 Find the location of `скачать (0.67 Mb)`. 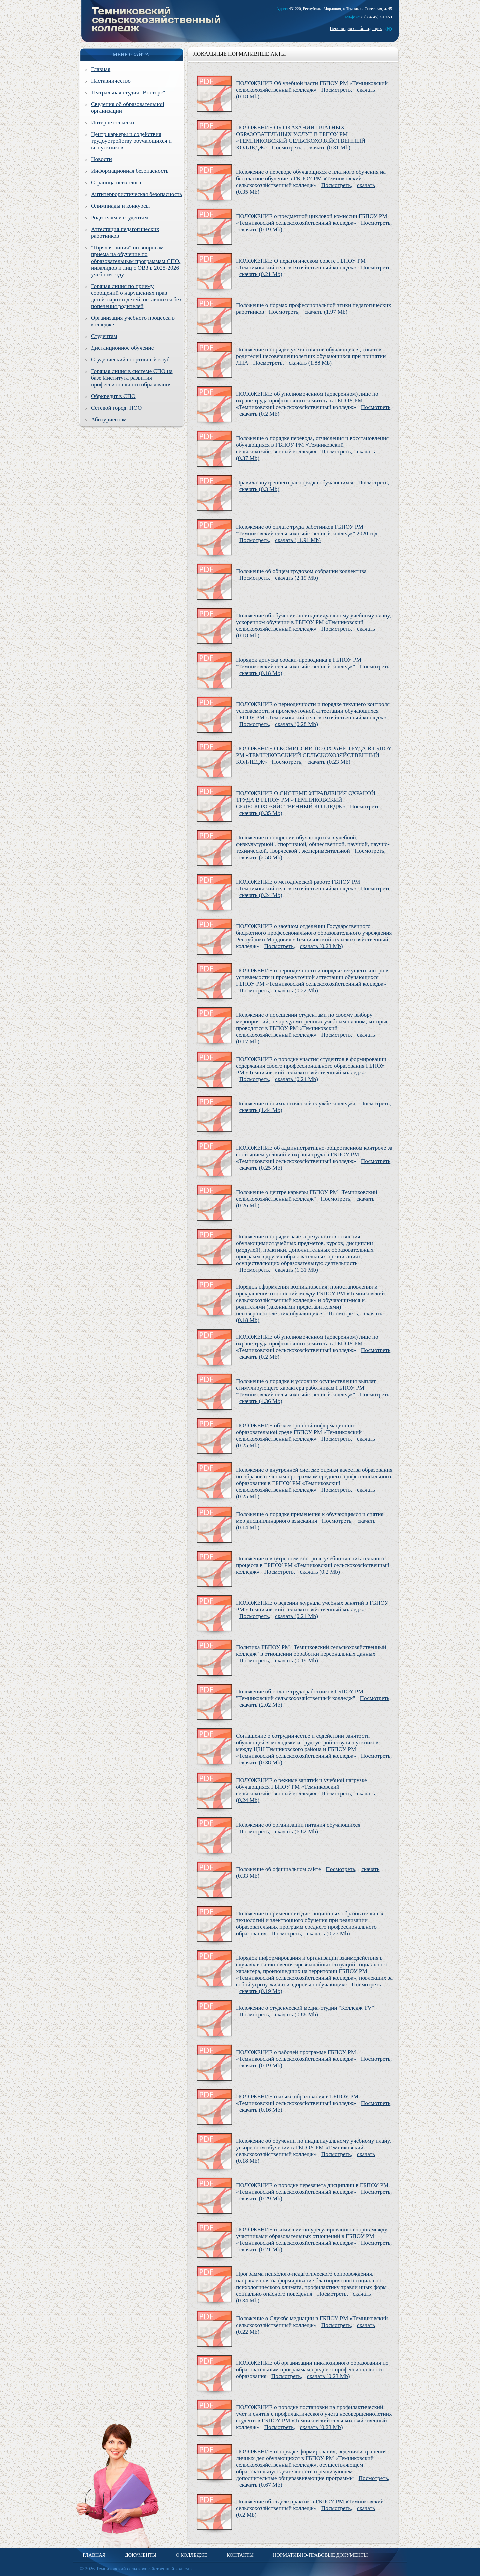

скачать (0.67 Mb) is located at coordinates (260, 2485).